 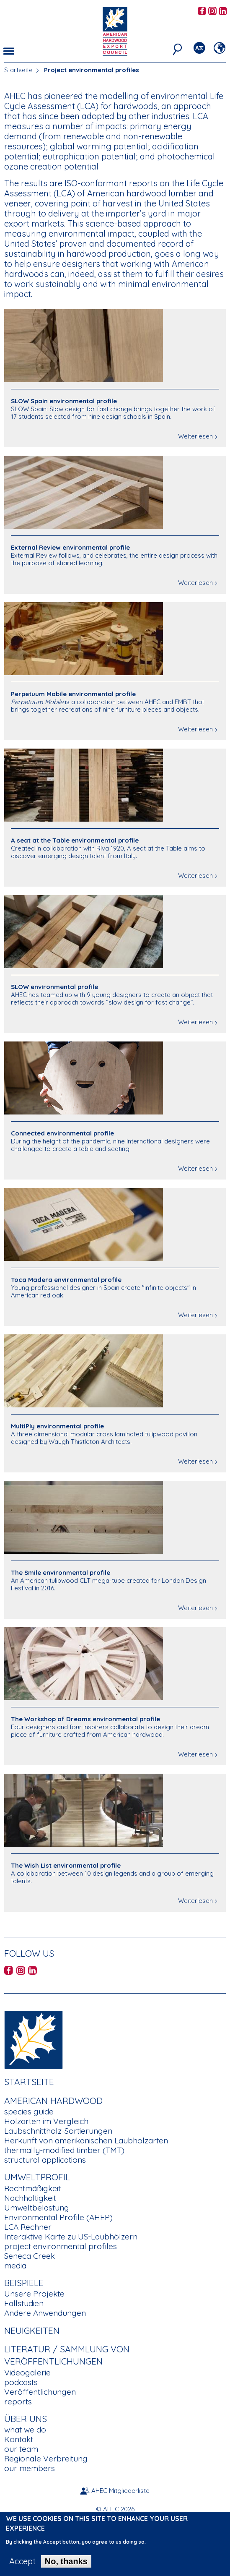 I want to click on what we do, so click(x=25, y=2430).